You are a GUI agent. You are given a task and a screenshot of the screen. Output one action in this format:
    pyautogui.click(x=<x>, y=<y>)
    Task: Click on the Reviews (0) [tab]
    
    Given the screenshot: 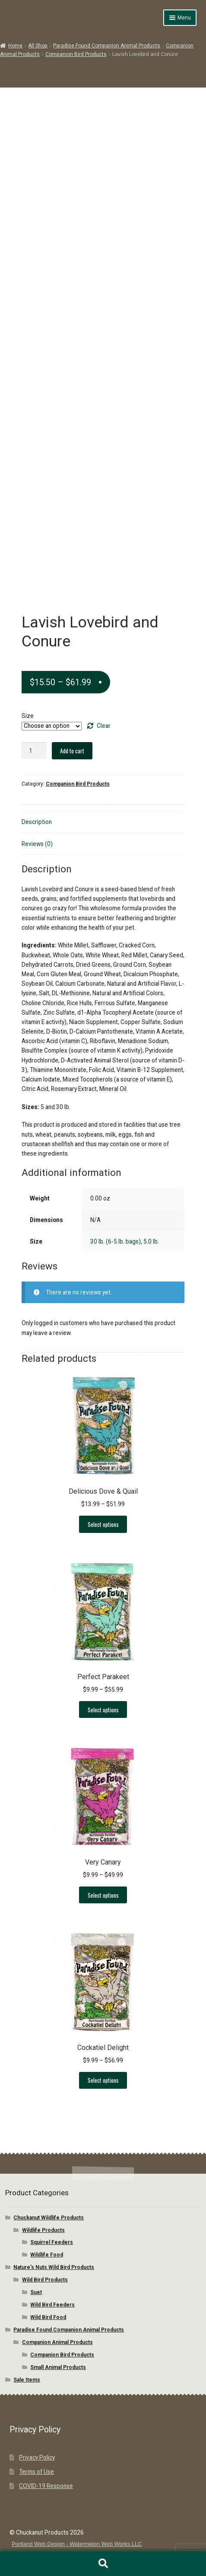 What is the action you would take?
    pyautogui.click(x=37, y=843)
    